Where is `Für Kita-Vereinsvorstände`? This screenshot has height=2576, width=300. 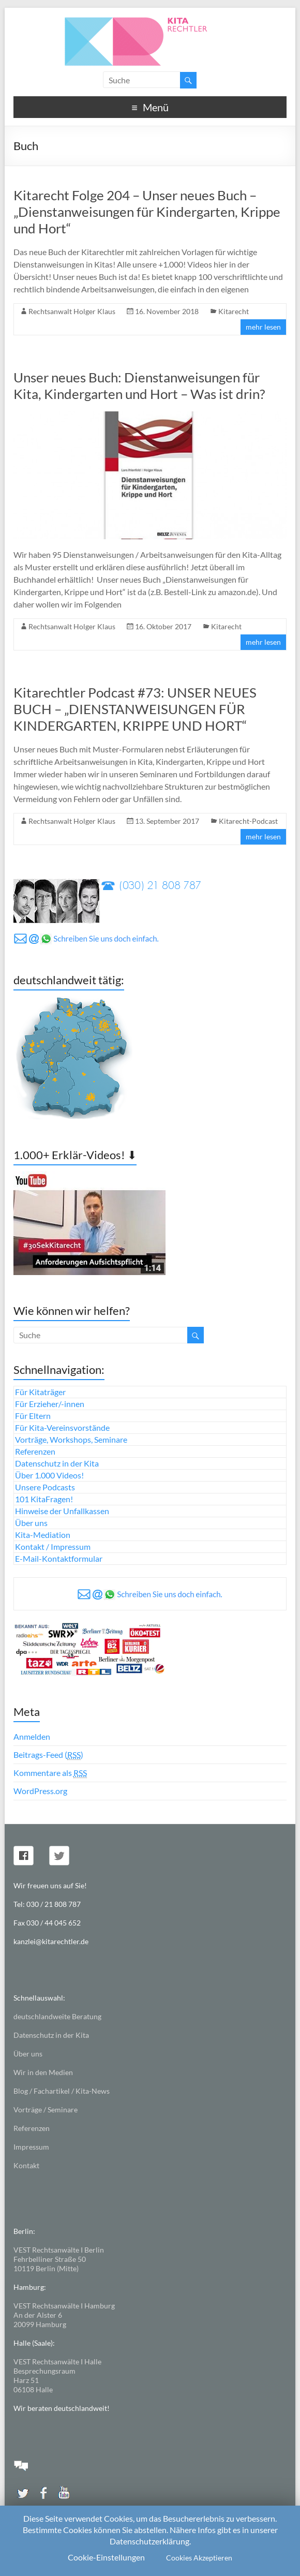 Für Kita-Vereinsvorstände is located at coordinates (62, 1427).